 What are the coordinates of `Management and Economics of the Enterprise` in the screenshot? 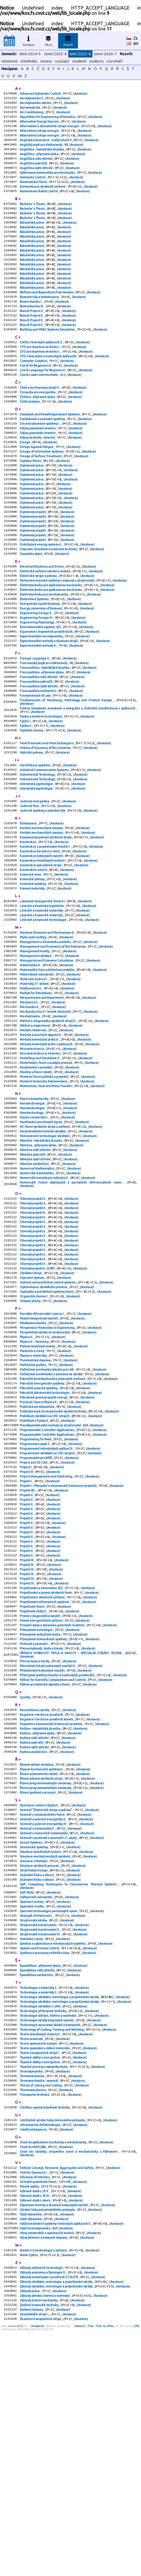 It's located at (53, 1039).